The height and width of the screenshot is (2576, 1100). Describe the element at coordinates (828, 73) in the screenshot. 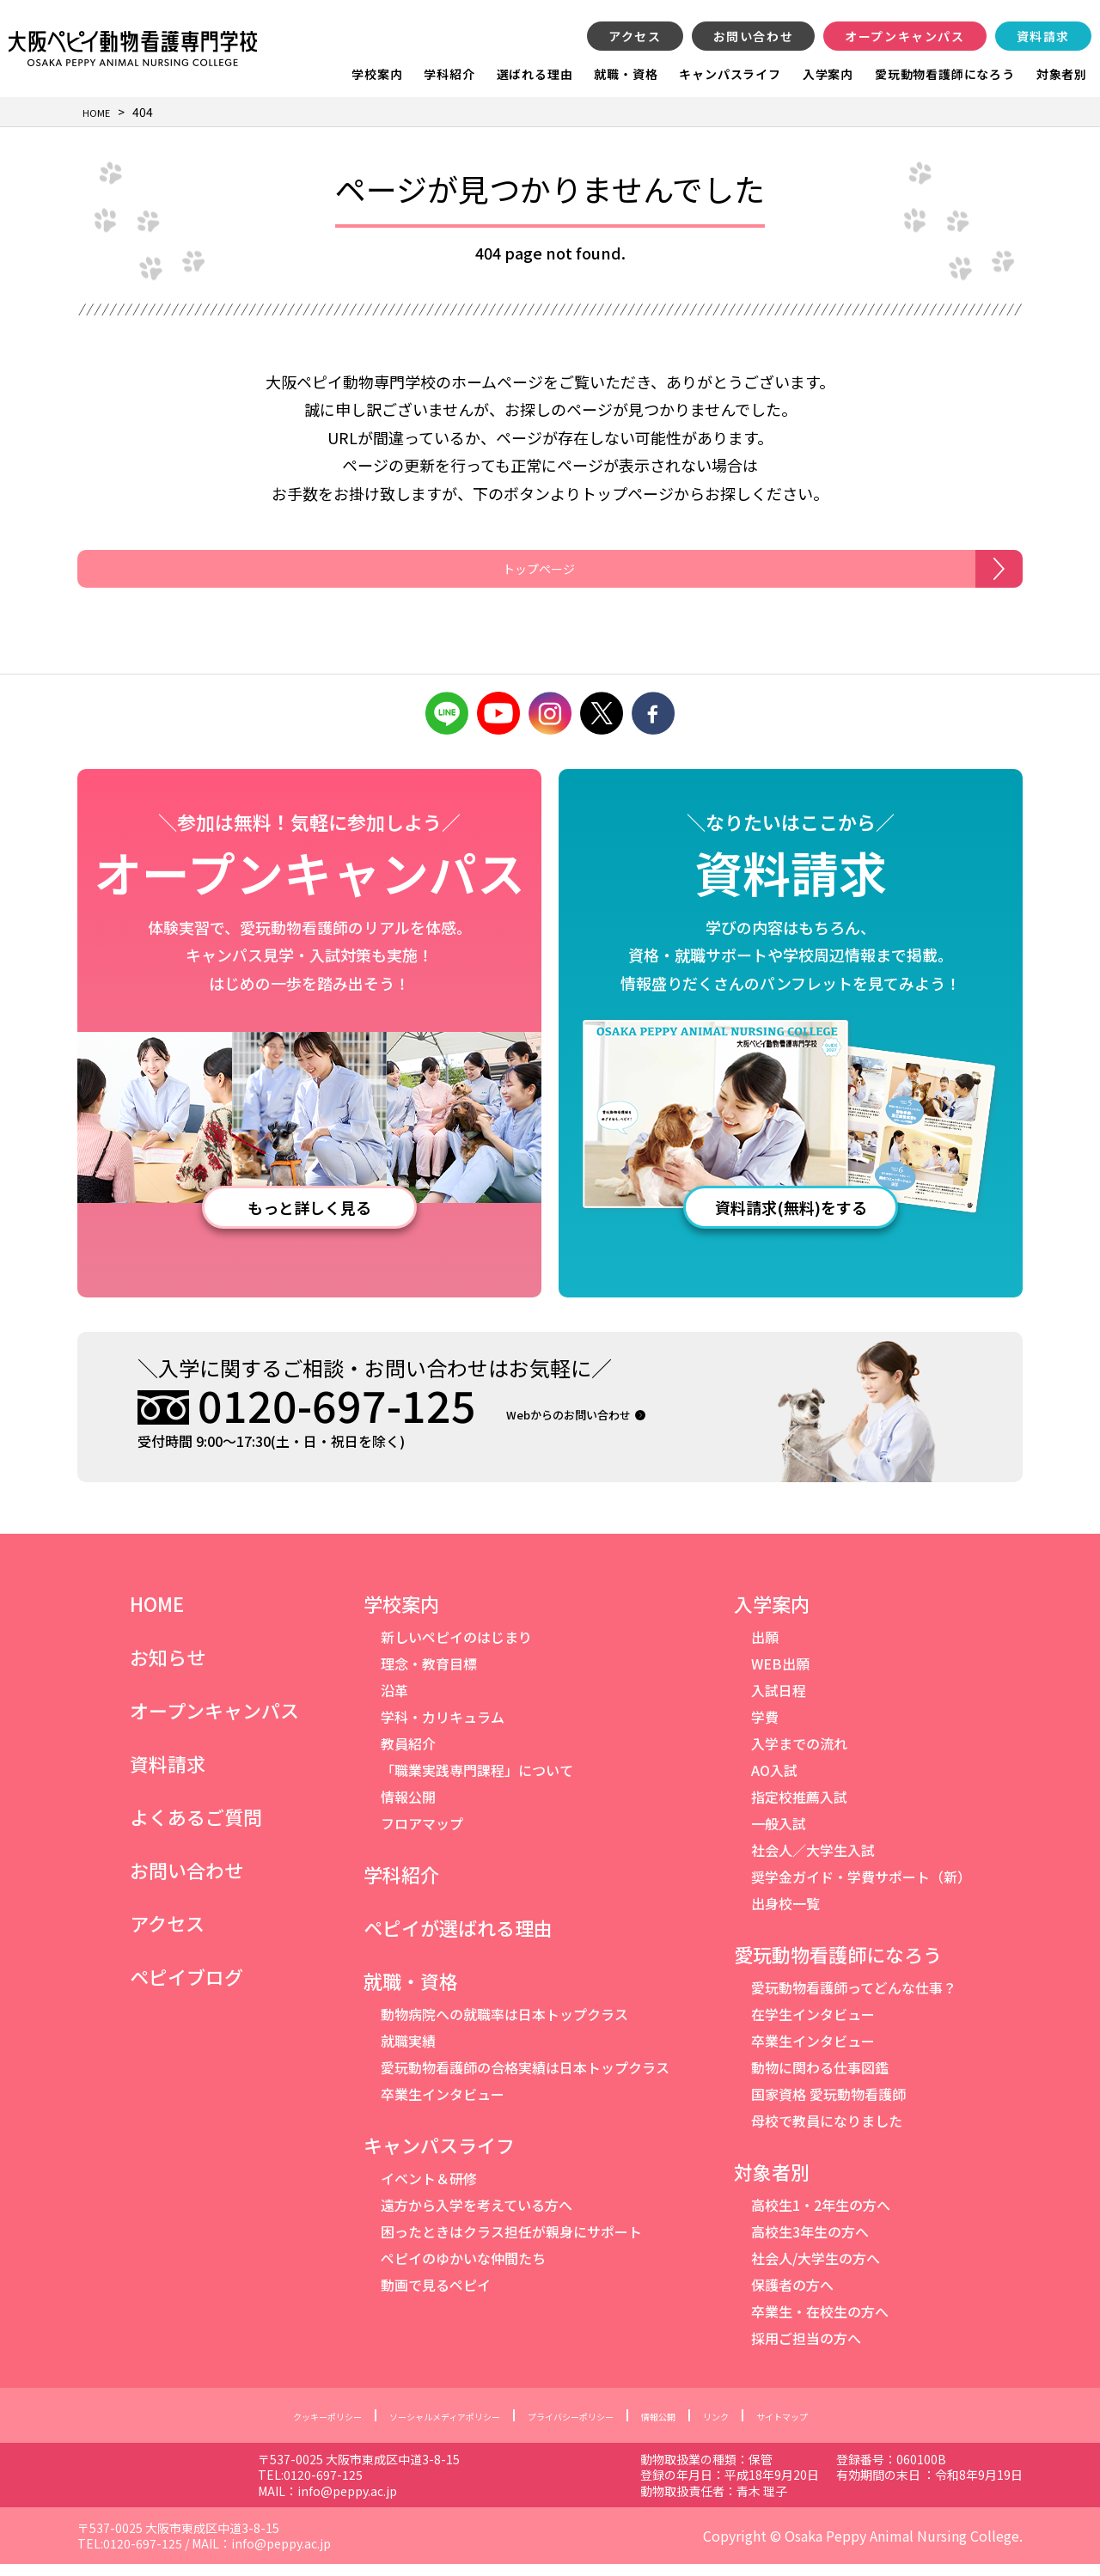

I see `入学案内` at that location.